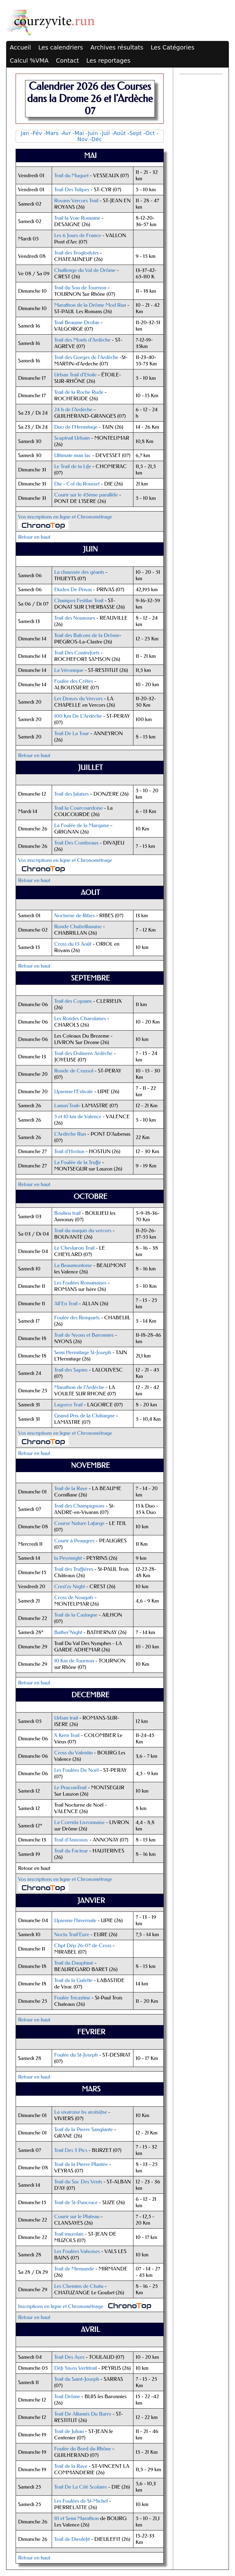  I want to click on Trail du maquis du vercors, so click(82, 1230).